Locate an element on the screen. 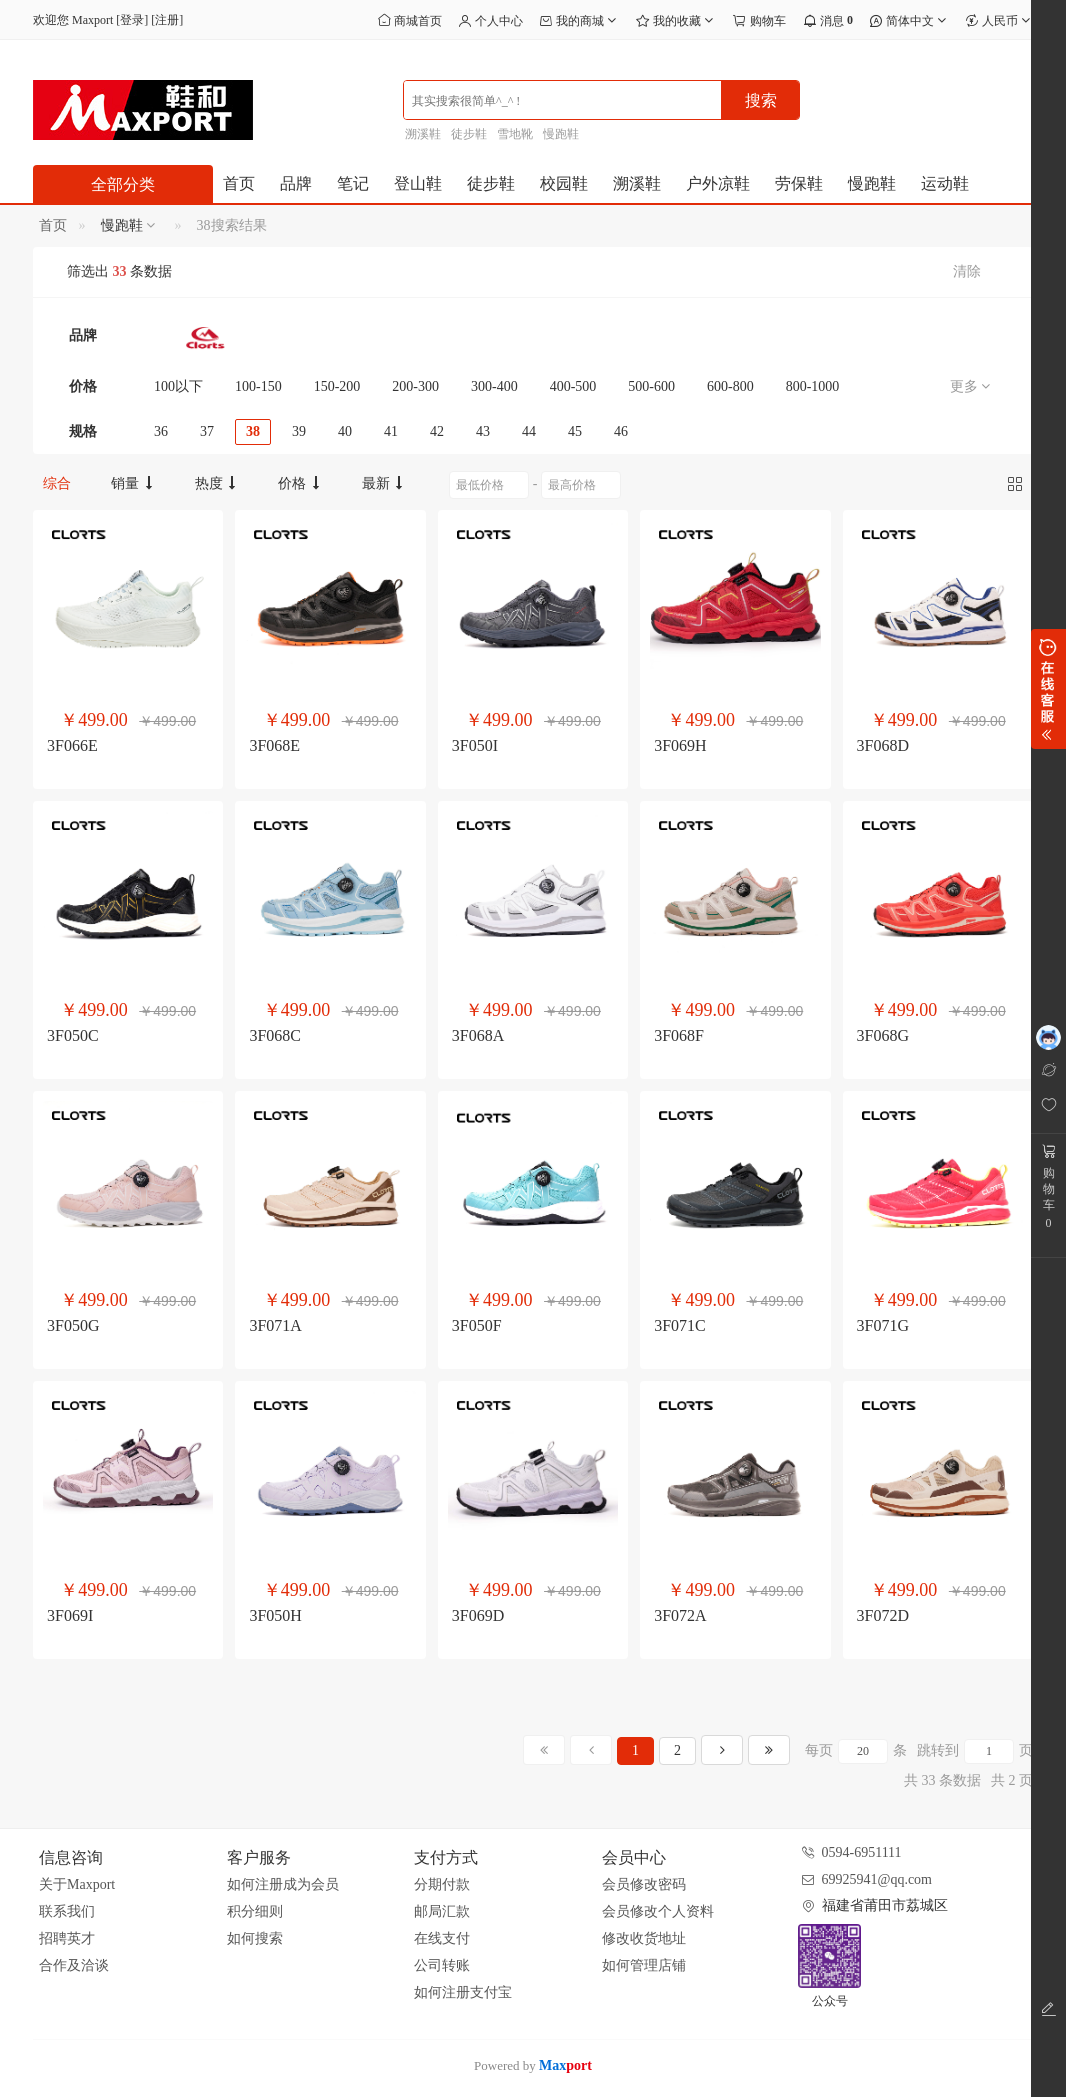 Image resolution: width=1066 pixels, height=2097 pixels. 0594-6951111 is located at coordinates (862, 1852).